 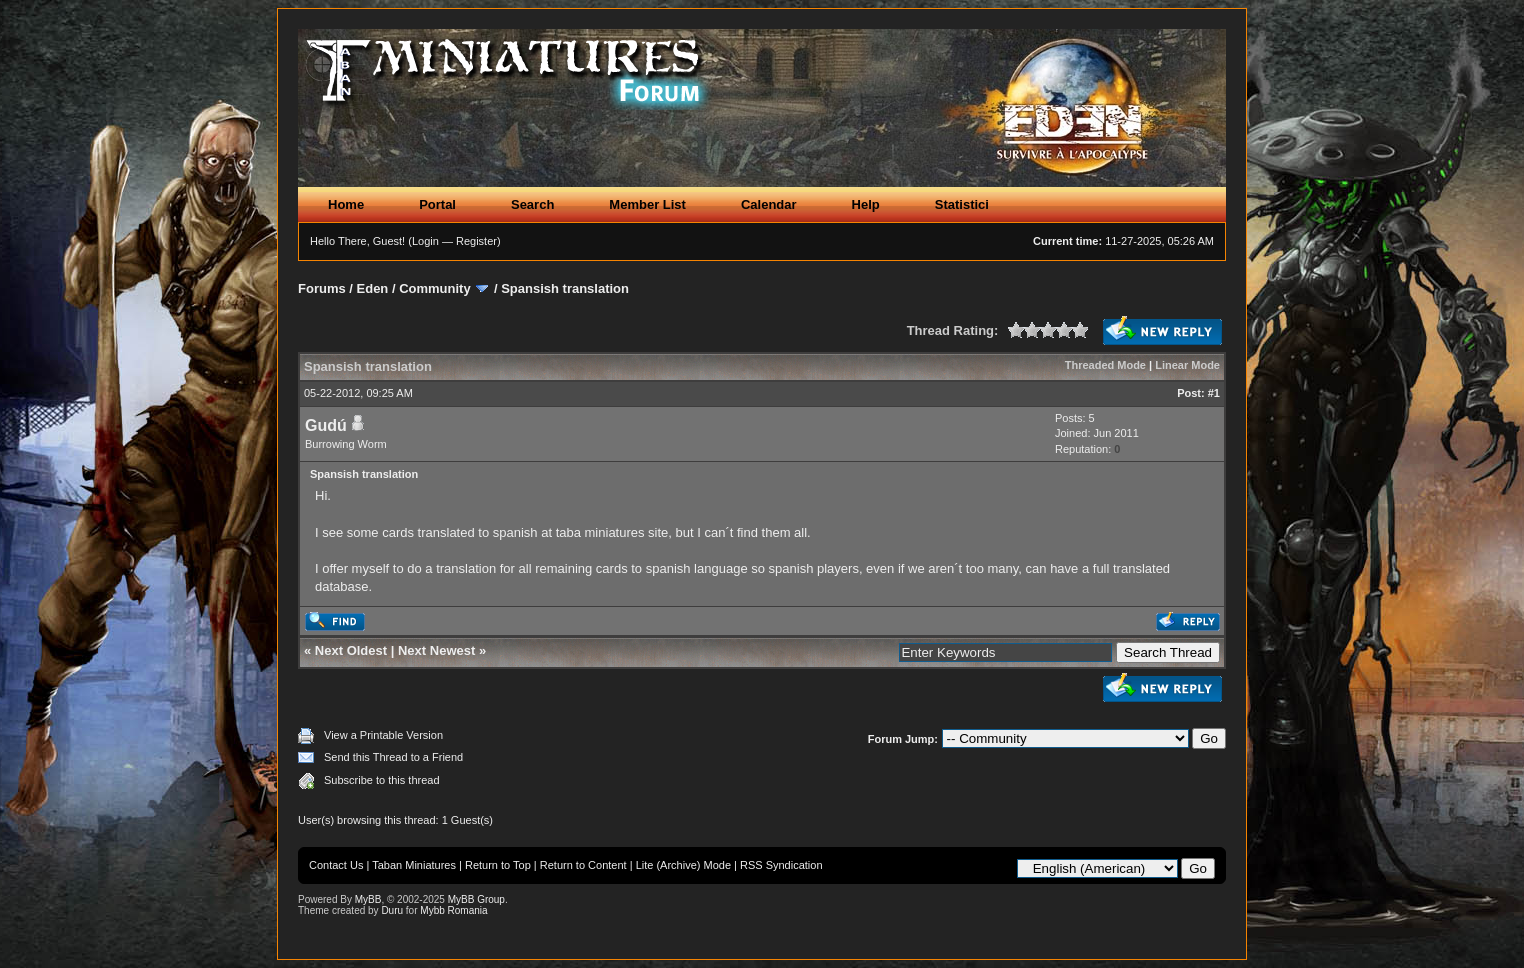 I want to click on Next Newest, so click(x=436, y=650).